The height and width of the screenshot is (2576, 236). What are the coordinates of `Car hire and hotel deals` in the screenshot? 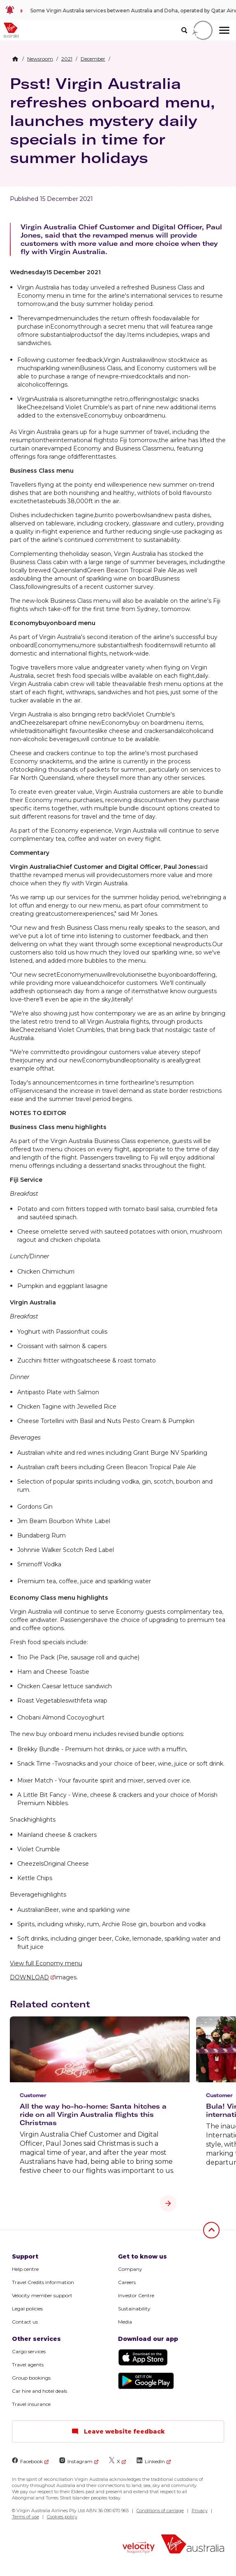 It's located at (39, 2391).